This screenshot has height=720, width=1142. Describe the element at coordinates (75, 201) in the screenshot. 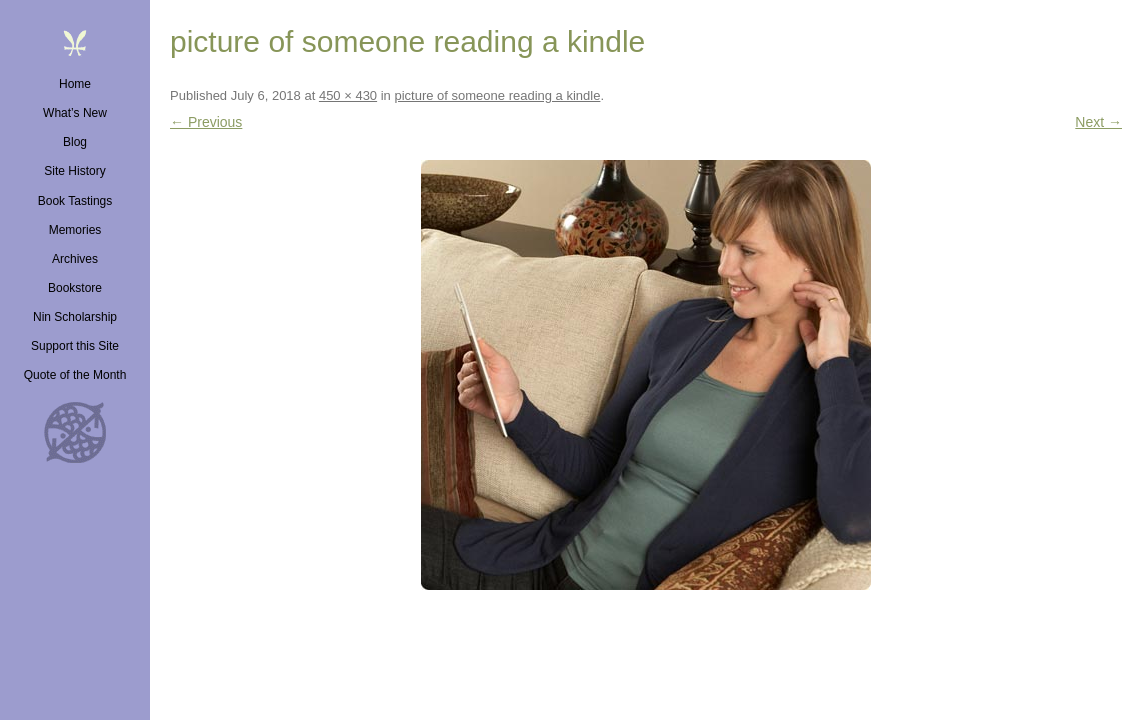

I see `Book Tastings` at that location.